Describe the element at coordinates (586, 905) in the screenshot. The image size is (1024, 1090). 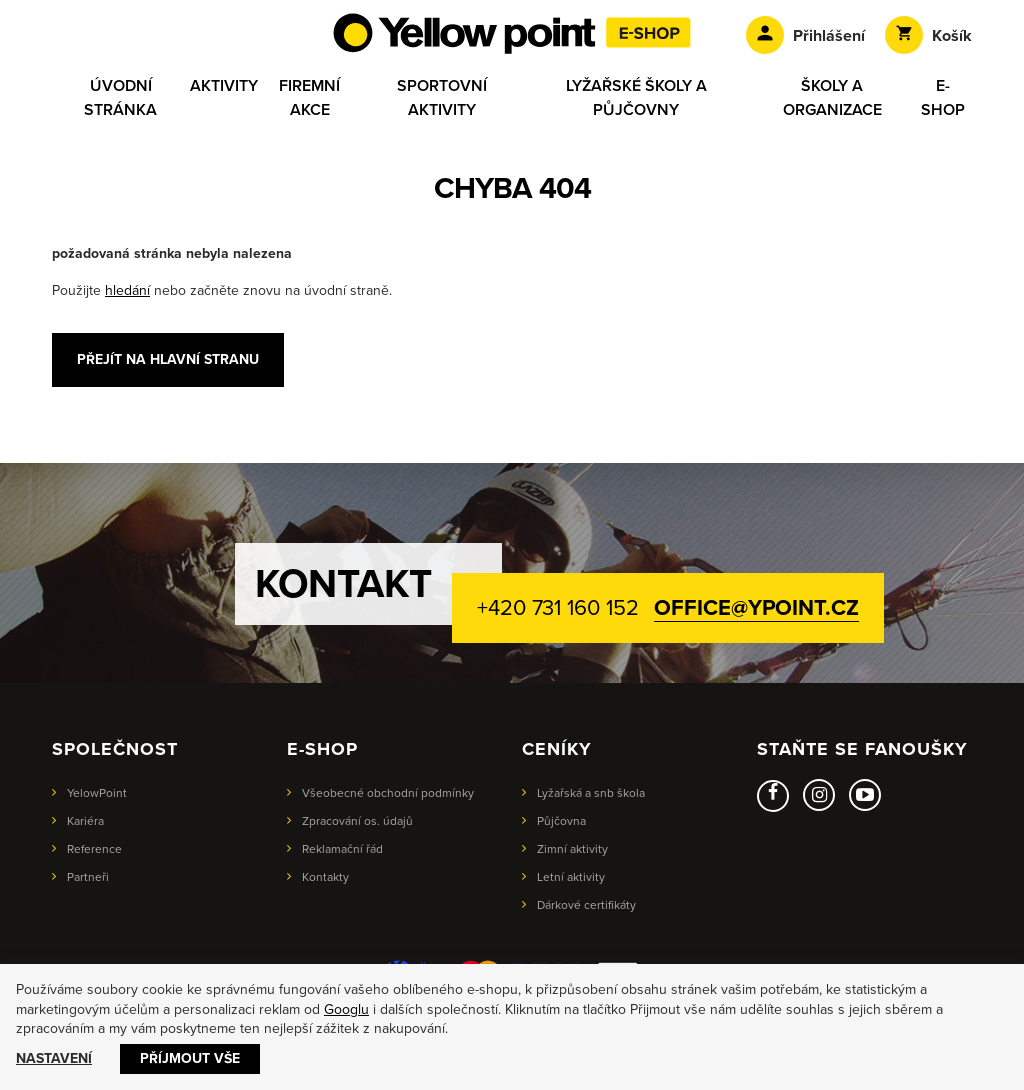
I see `Dárkové certifikáty` at that location.